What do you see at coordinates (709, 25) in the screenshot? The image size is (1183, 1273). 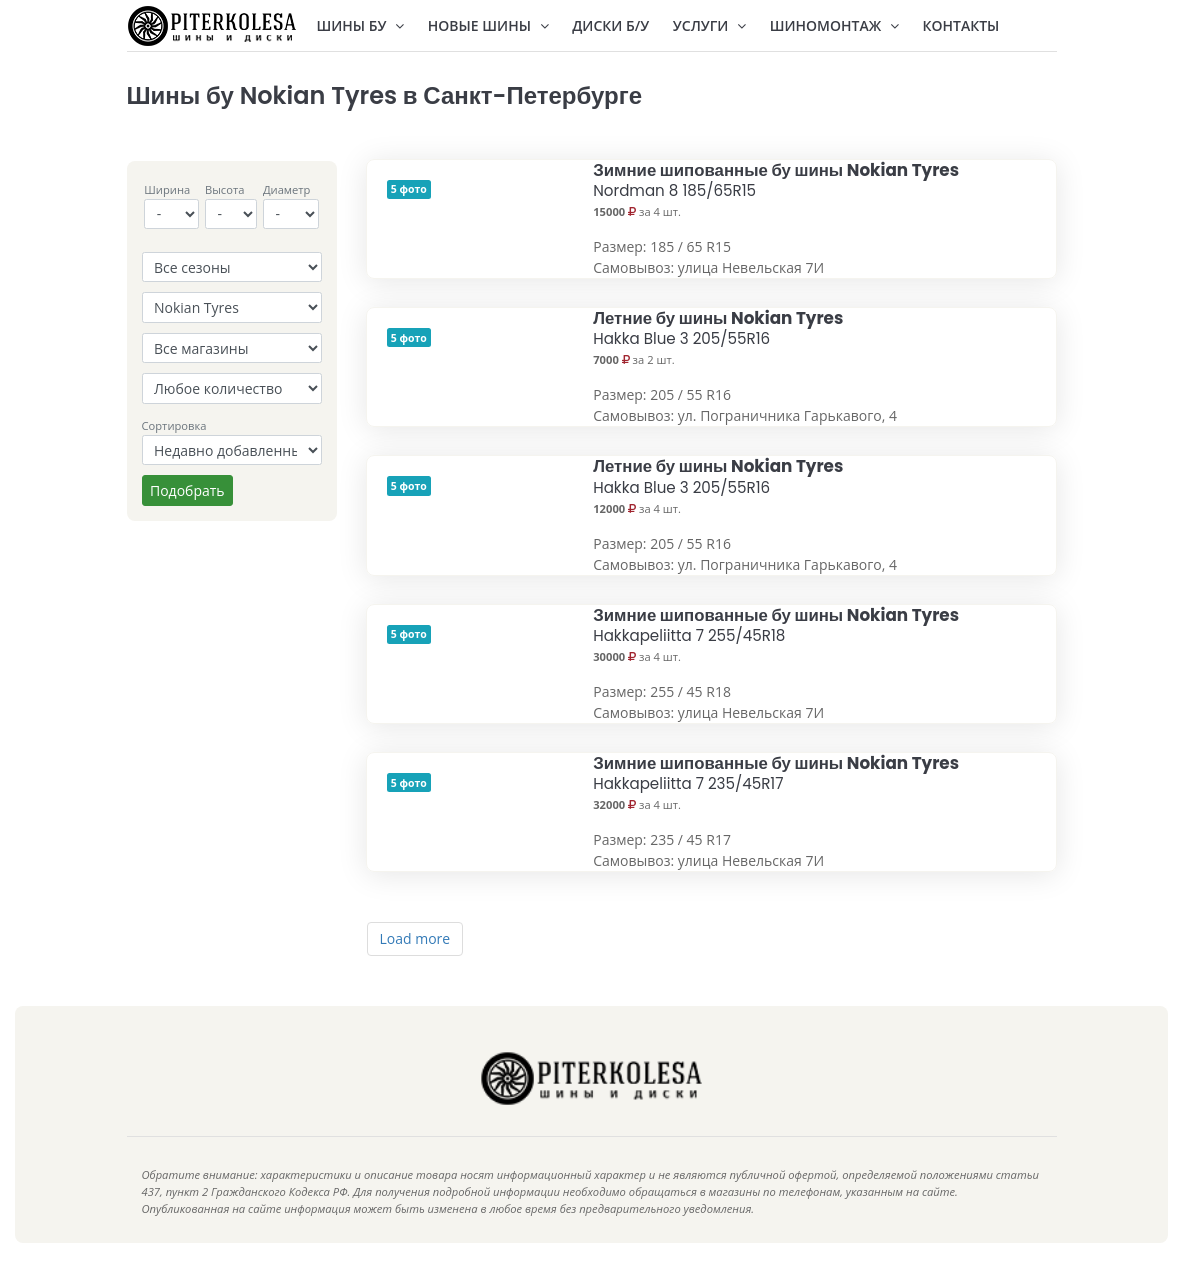 I see `Услуги` at bounding box center [709, 25].